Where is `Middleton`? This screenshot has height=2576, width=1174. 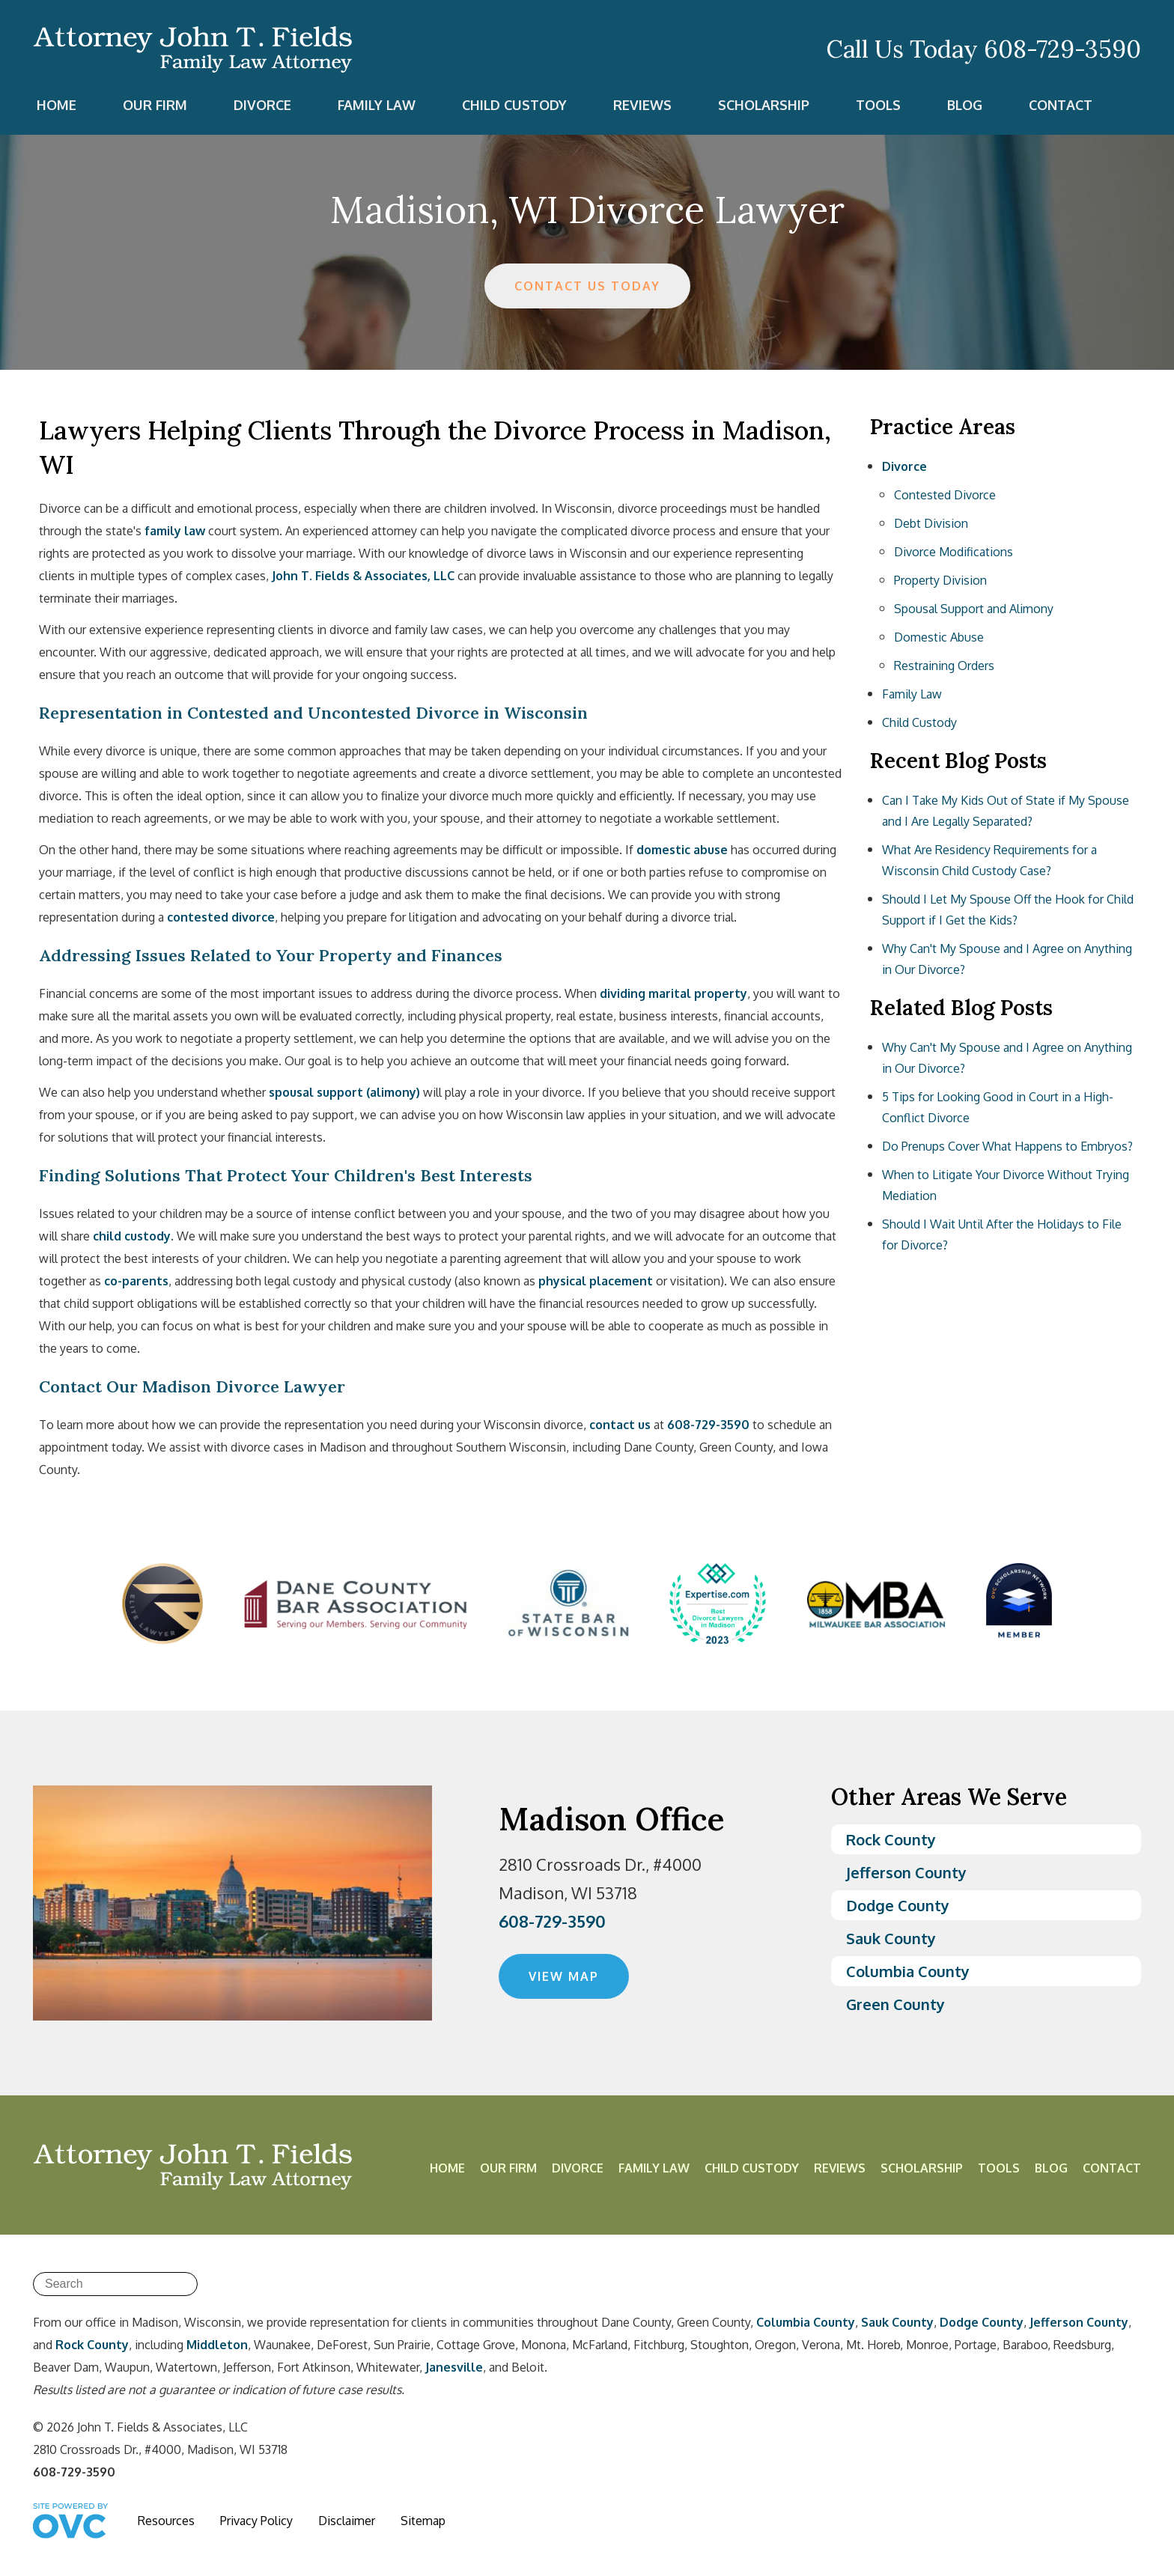 Middleton is located at coordinates (217, 2344).